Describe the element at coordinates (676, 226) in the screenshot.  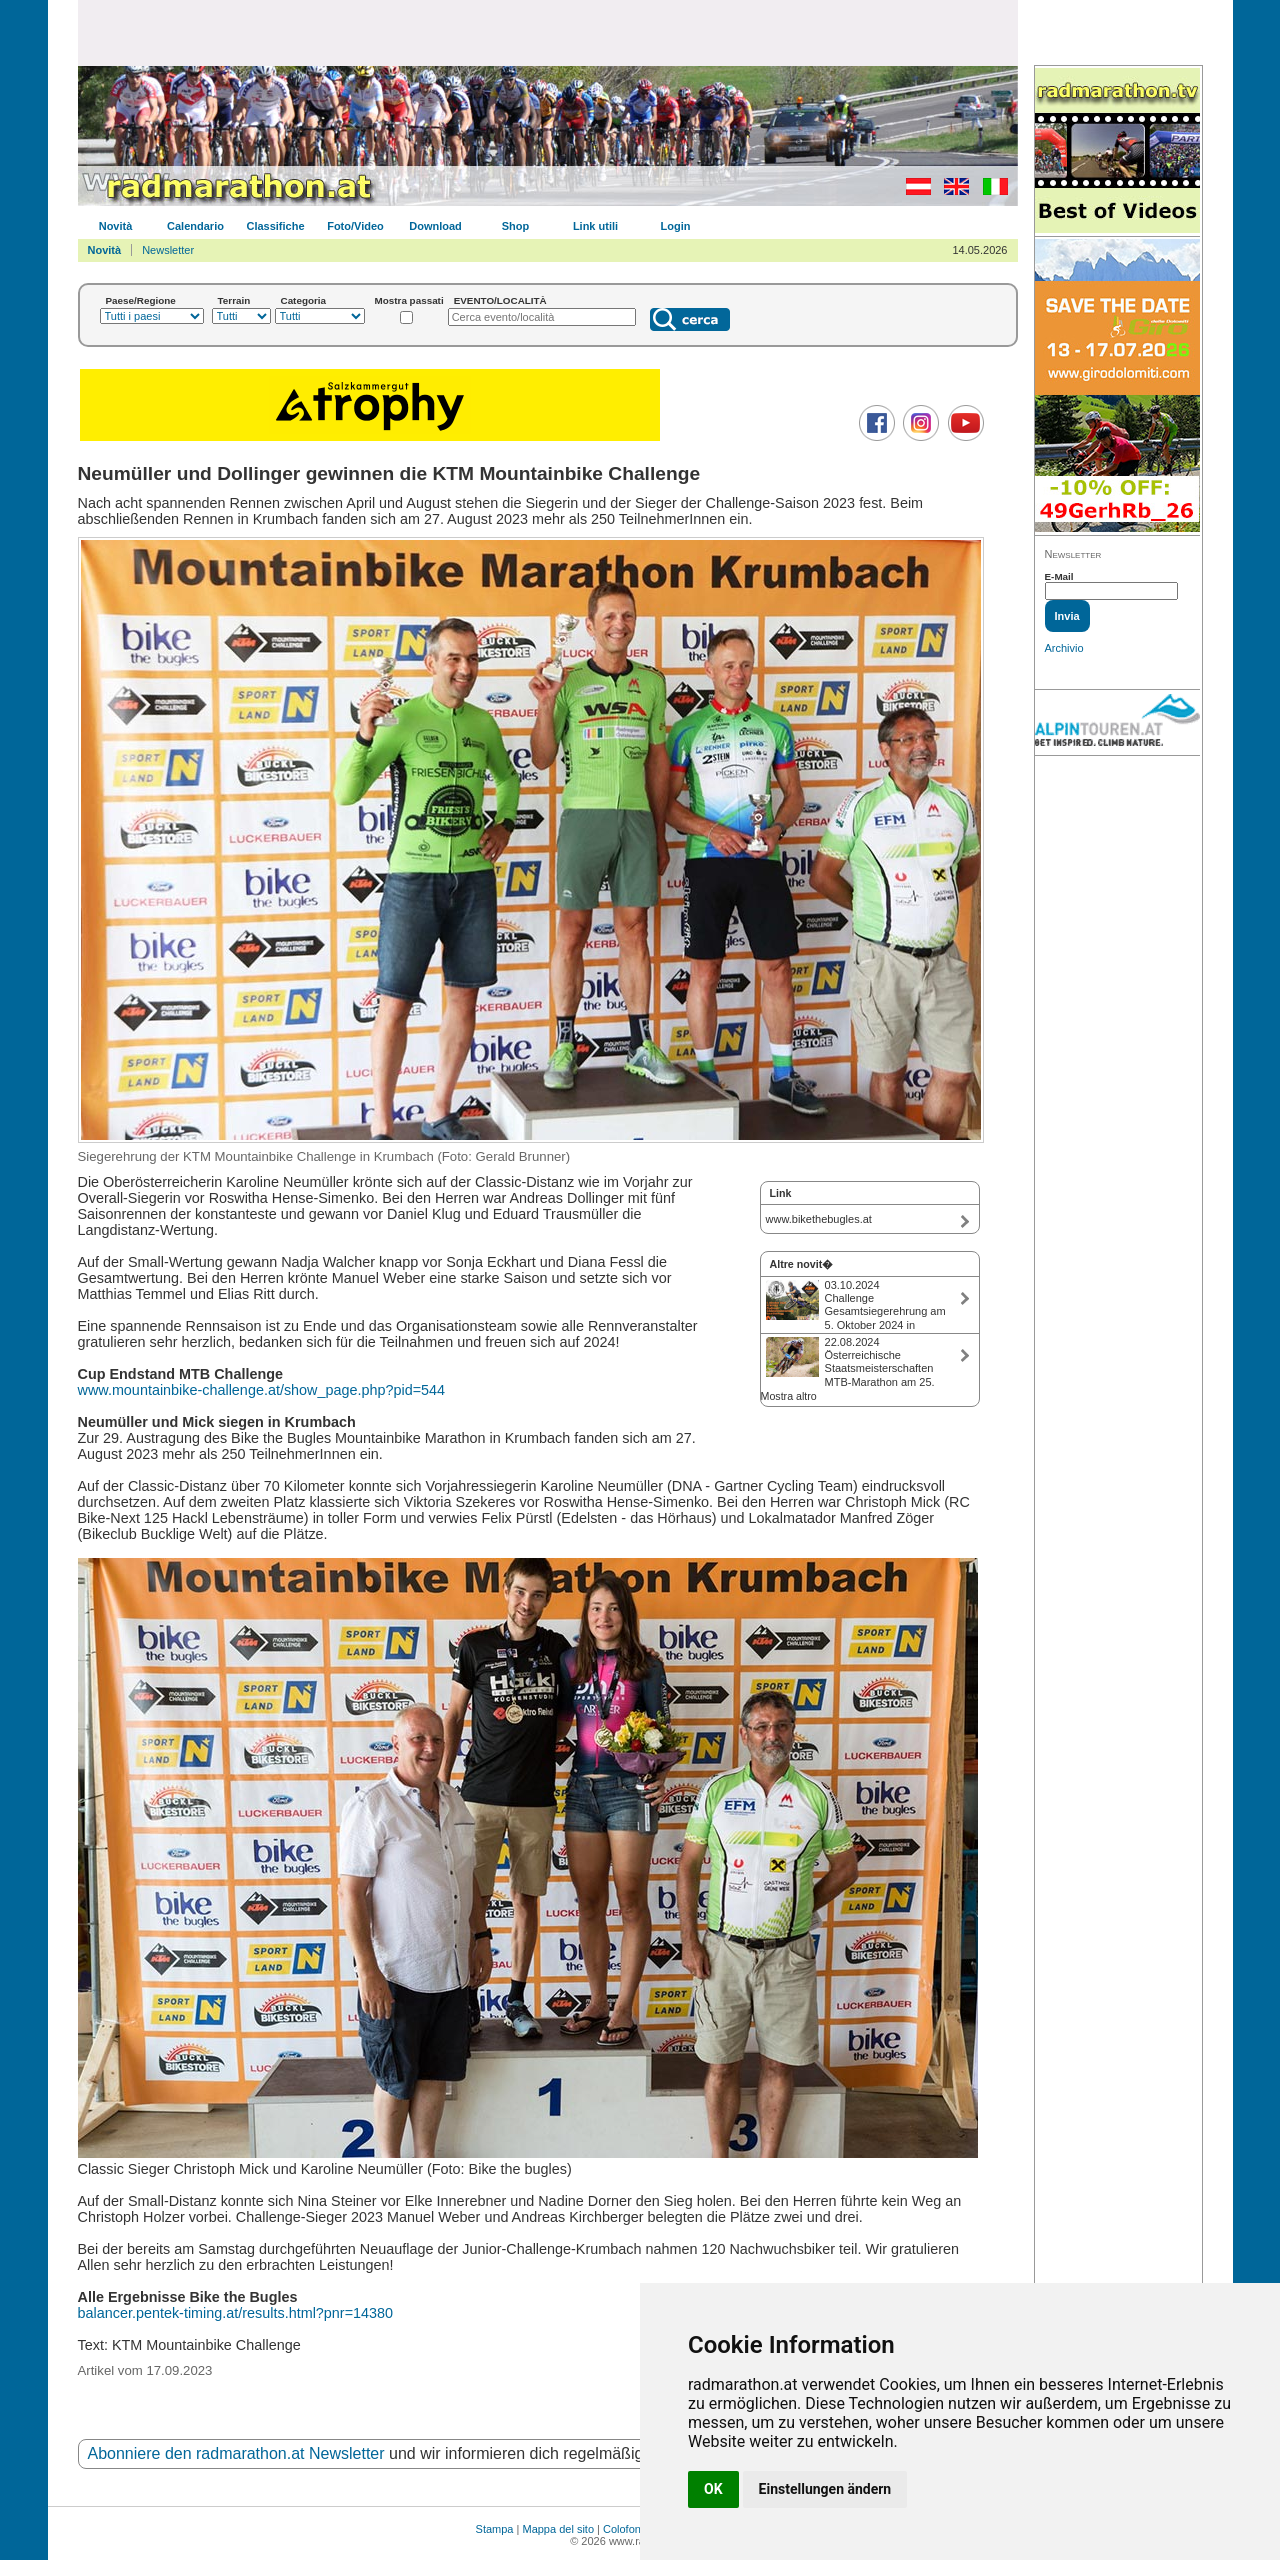
I see `Login` at that location.